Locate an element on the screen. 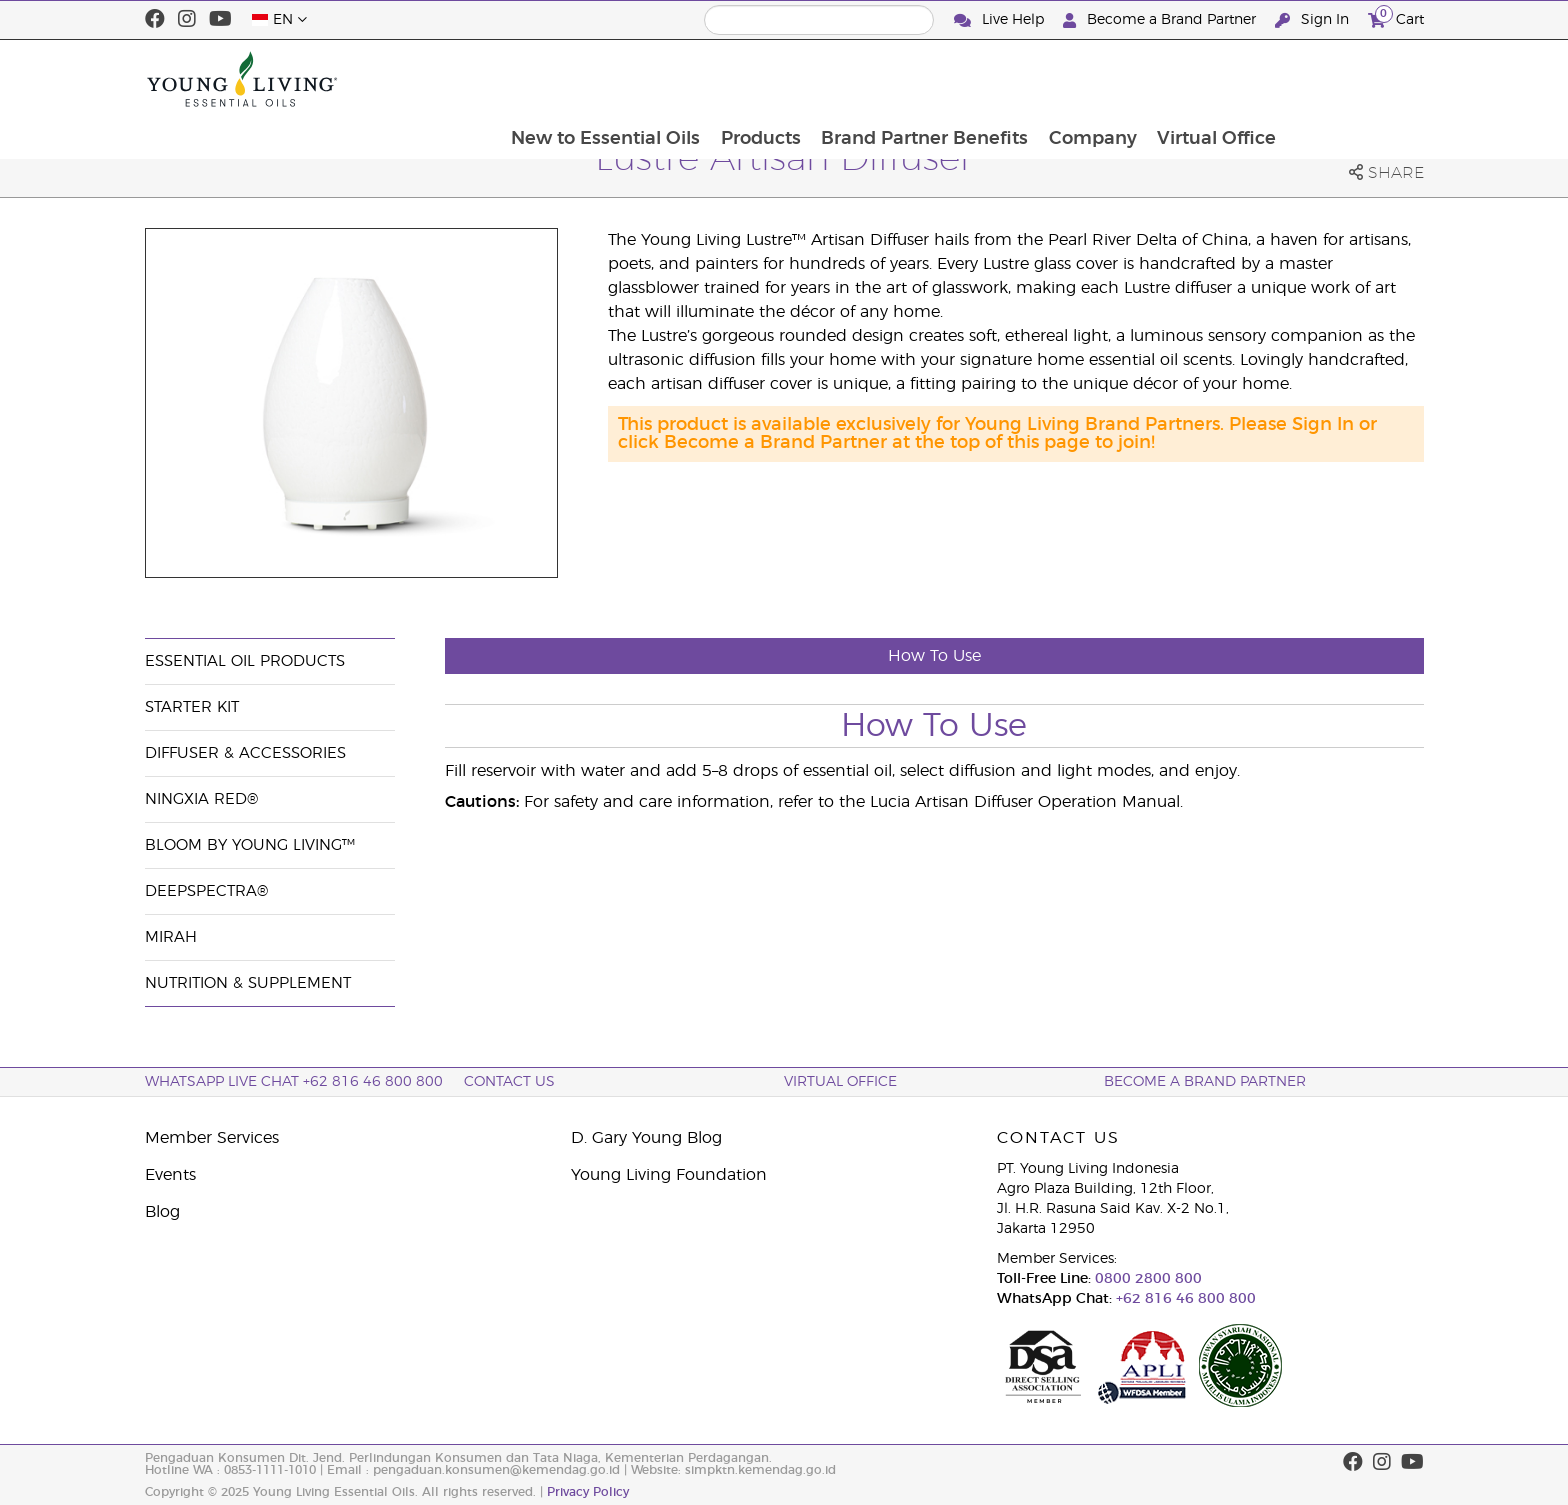  Nutrition & Supplement is located at coordinates (248, 983).